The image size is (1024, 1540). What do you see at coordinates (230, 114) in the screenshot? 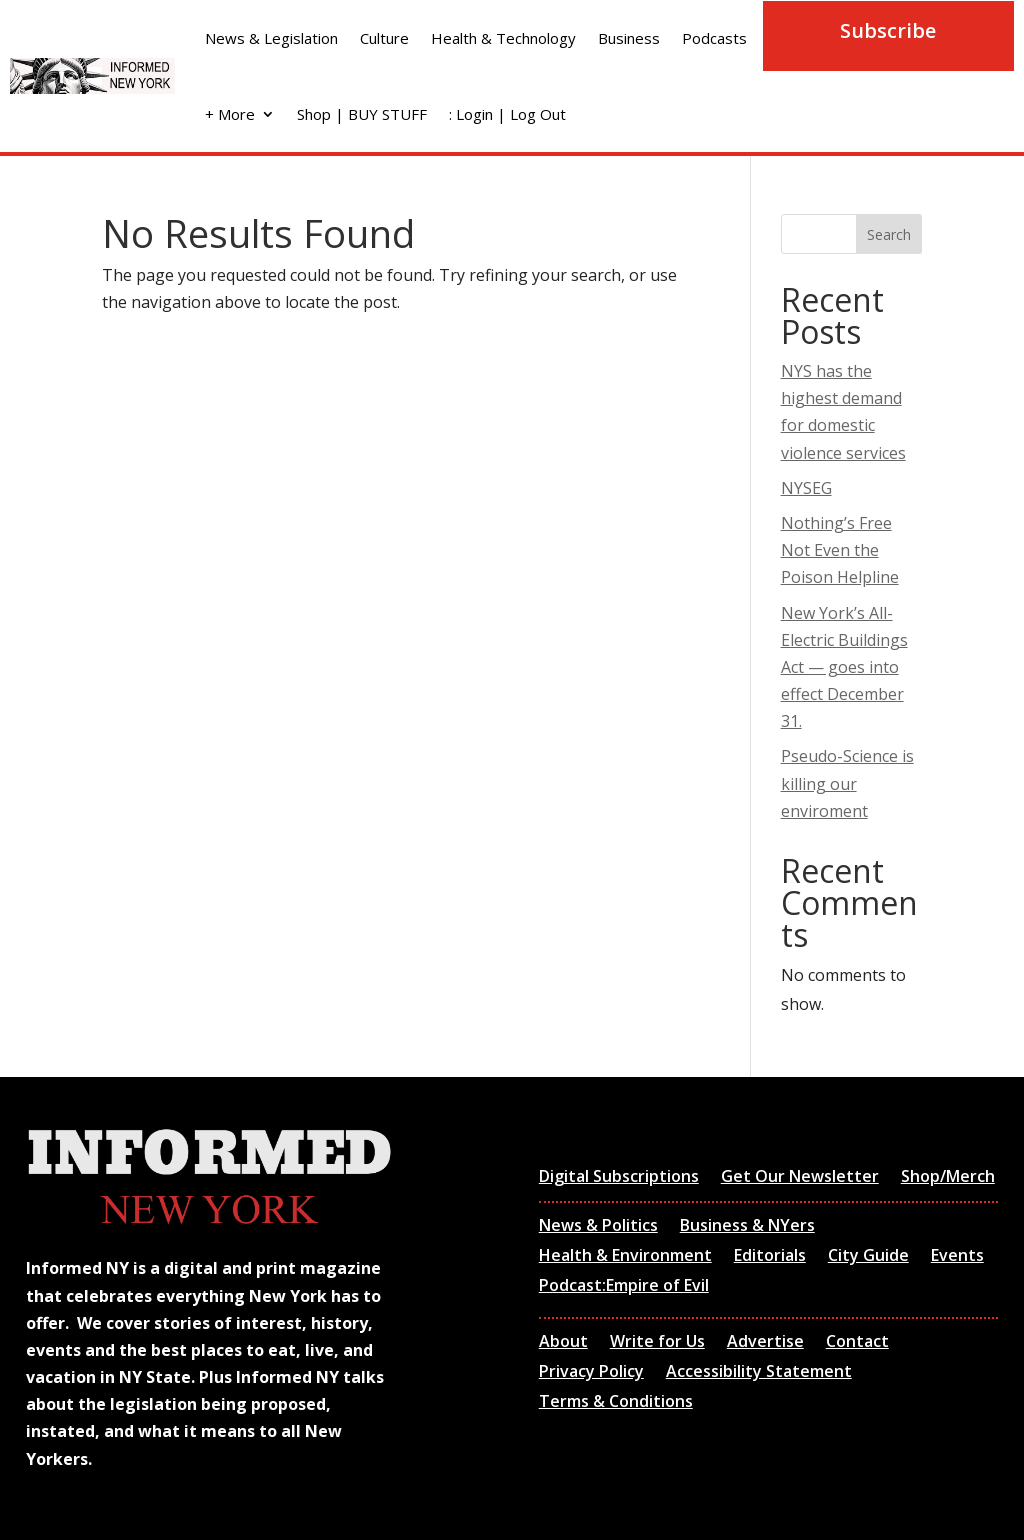
I see `+ More` at bounding box center [230, 114].